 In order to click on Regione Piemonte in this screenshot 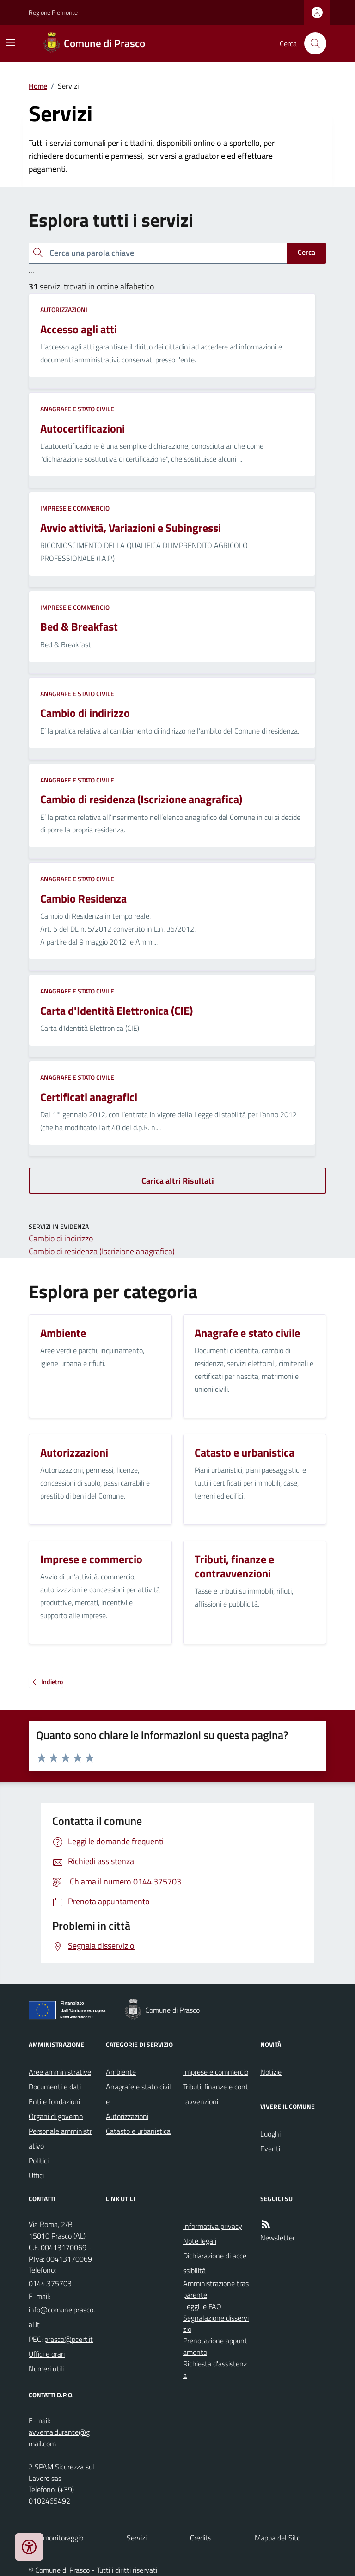, I will do `click(53, 12)`.